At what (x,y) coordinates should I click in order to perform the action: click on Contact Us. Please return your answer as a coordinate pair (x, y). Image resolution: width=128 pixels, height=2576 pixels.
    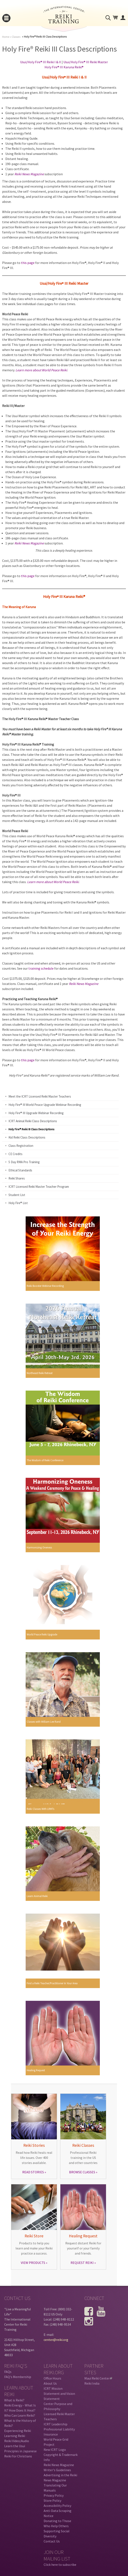
    Looking at the image, I should click on (52, 2541).